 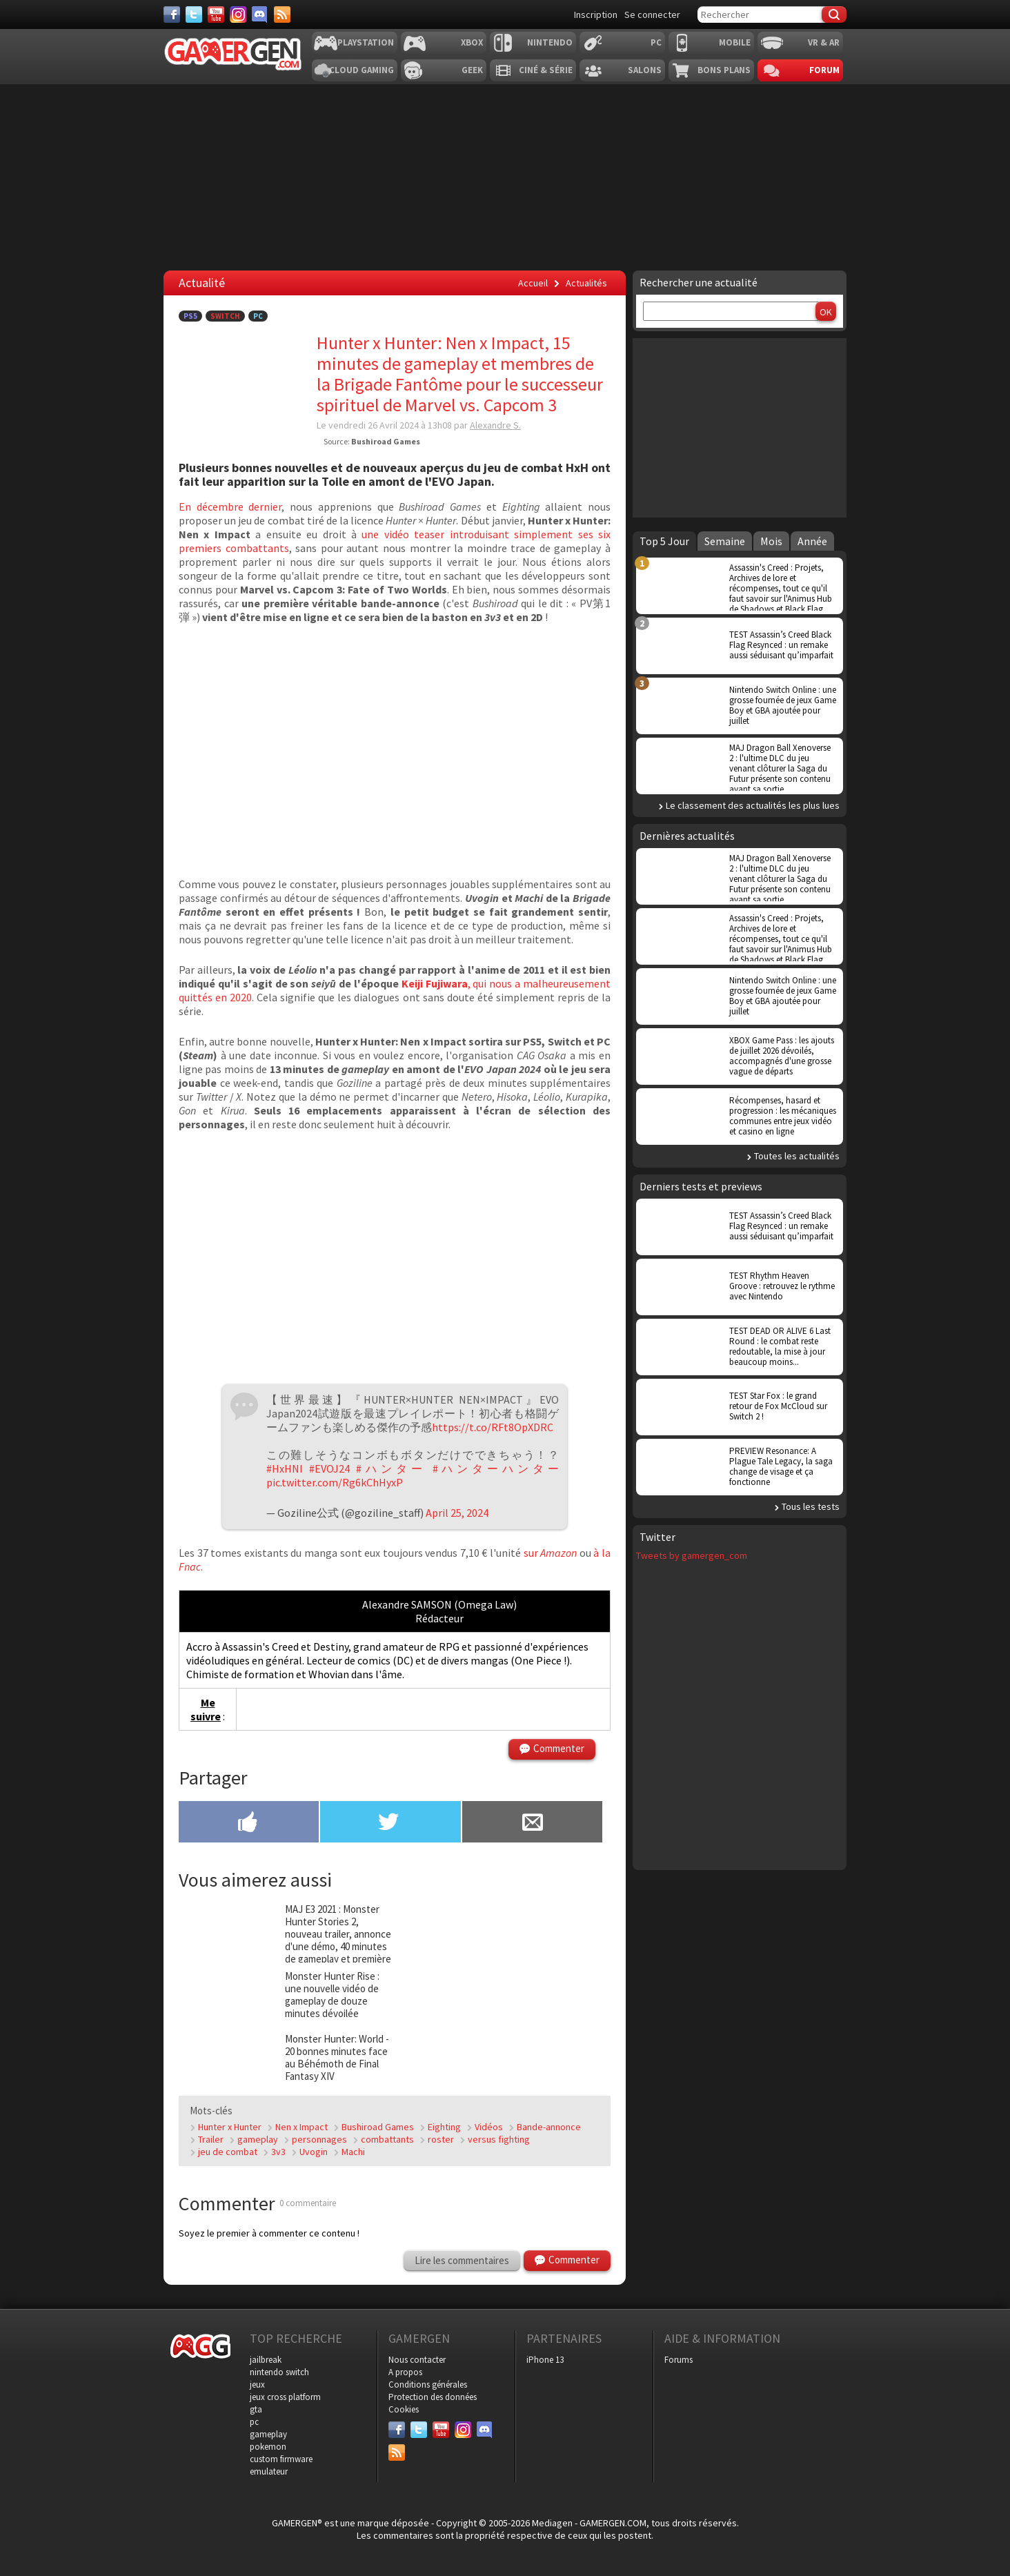 I want to click on nintendo switch, so click(x=279, y=2372).